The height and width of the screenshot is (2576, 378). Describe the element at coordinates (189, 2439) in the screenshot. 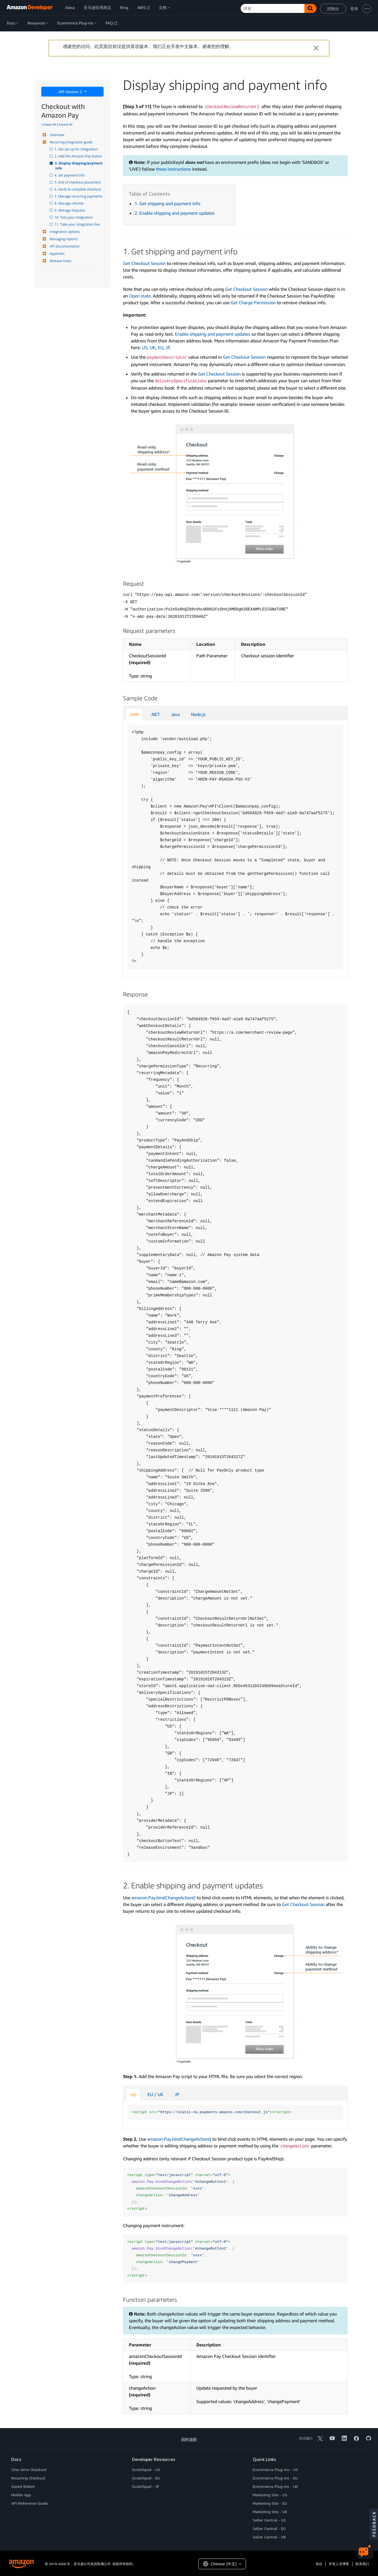

I see `回到顶部` at that location.